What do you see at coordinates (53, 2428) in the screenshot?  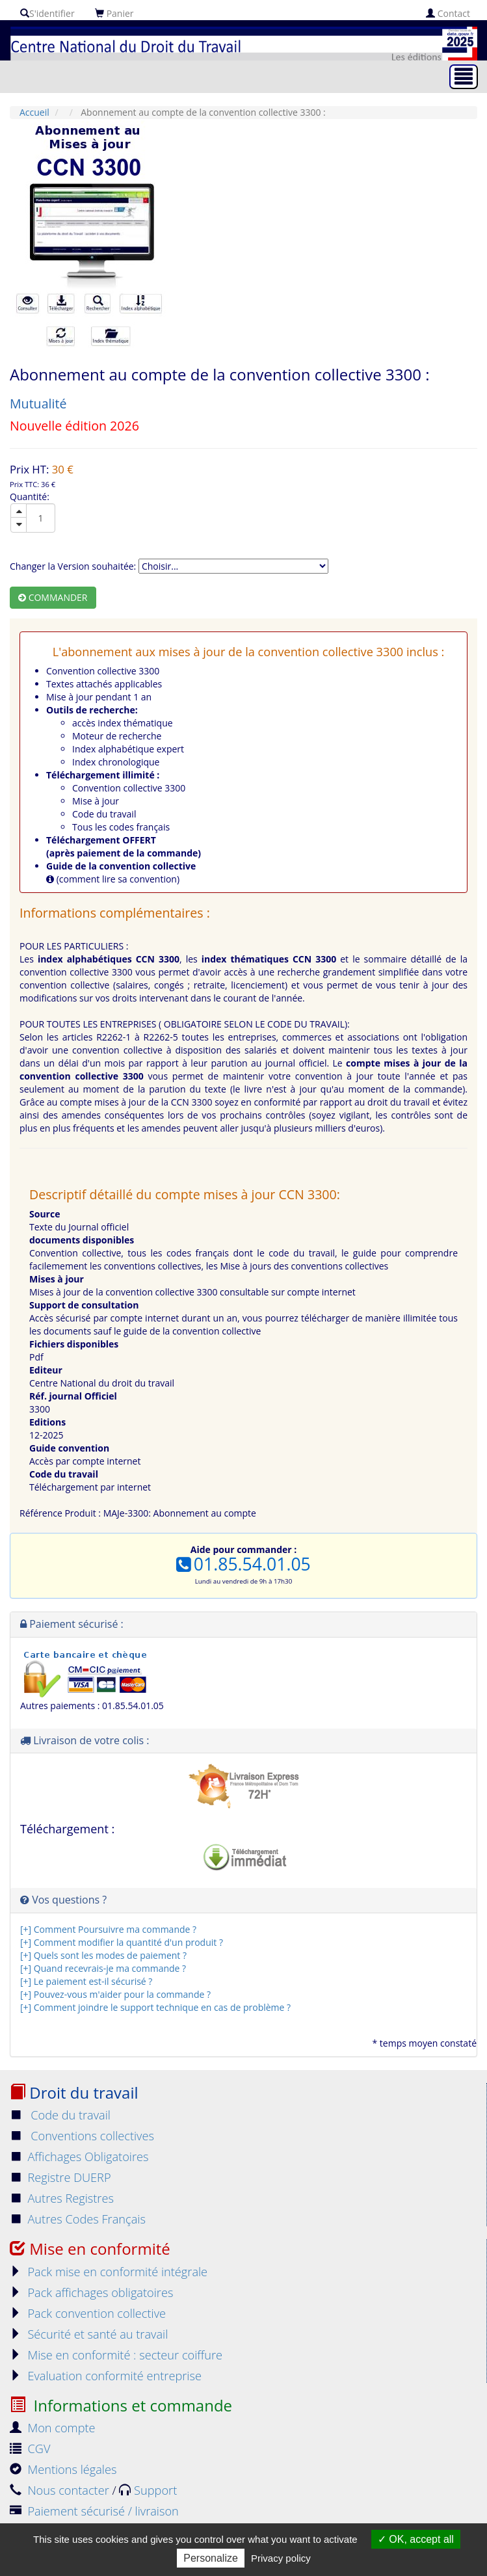 I see `Mon compte` at bounding box center [53, 2428].